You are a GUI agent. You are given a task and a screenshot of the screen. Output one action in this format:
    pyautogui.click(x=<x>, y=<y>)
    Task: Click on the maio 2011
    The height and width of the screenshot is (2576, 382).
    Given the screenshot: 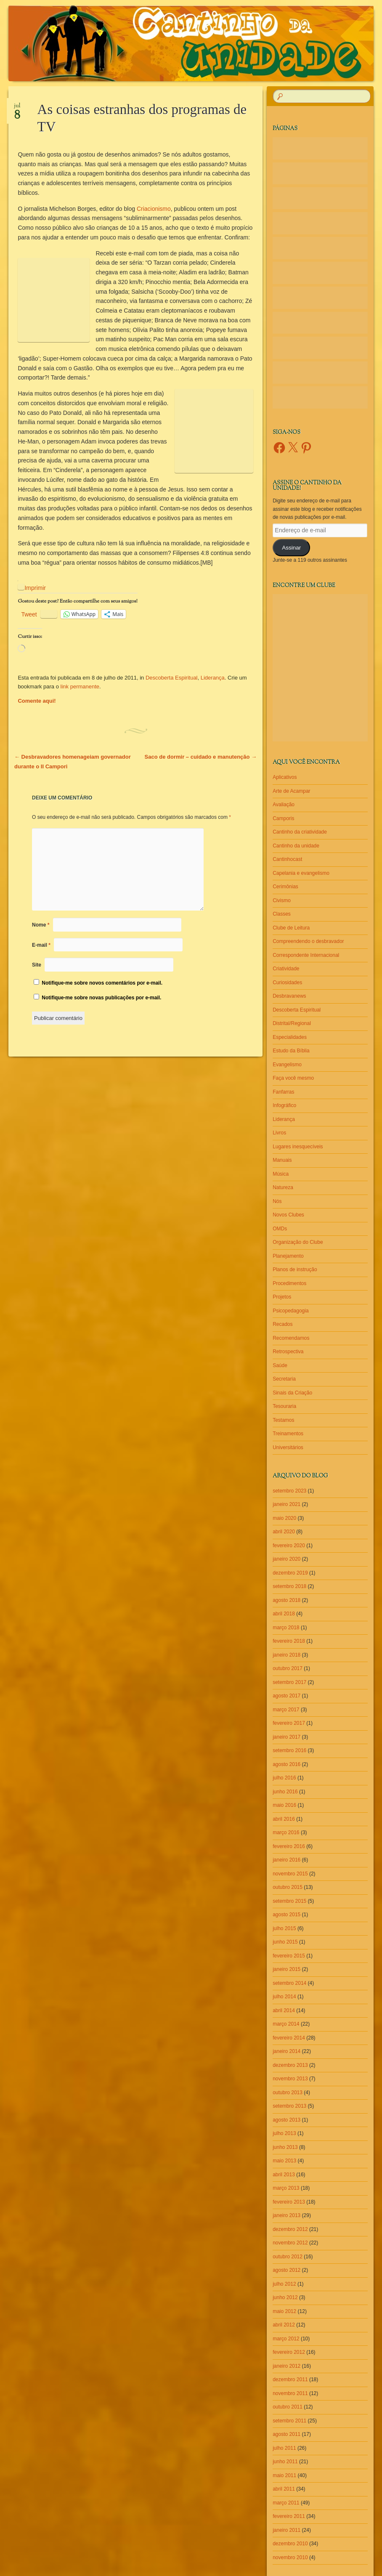 What is the action you would take?
    pyautogui.click(x=284, y=2475)
    